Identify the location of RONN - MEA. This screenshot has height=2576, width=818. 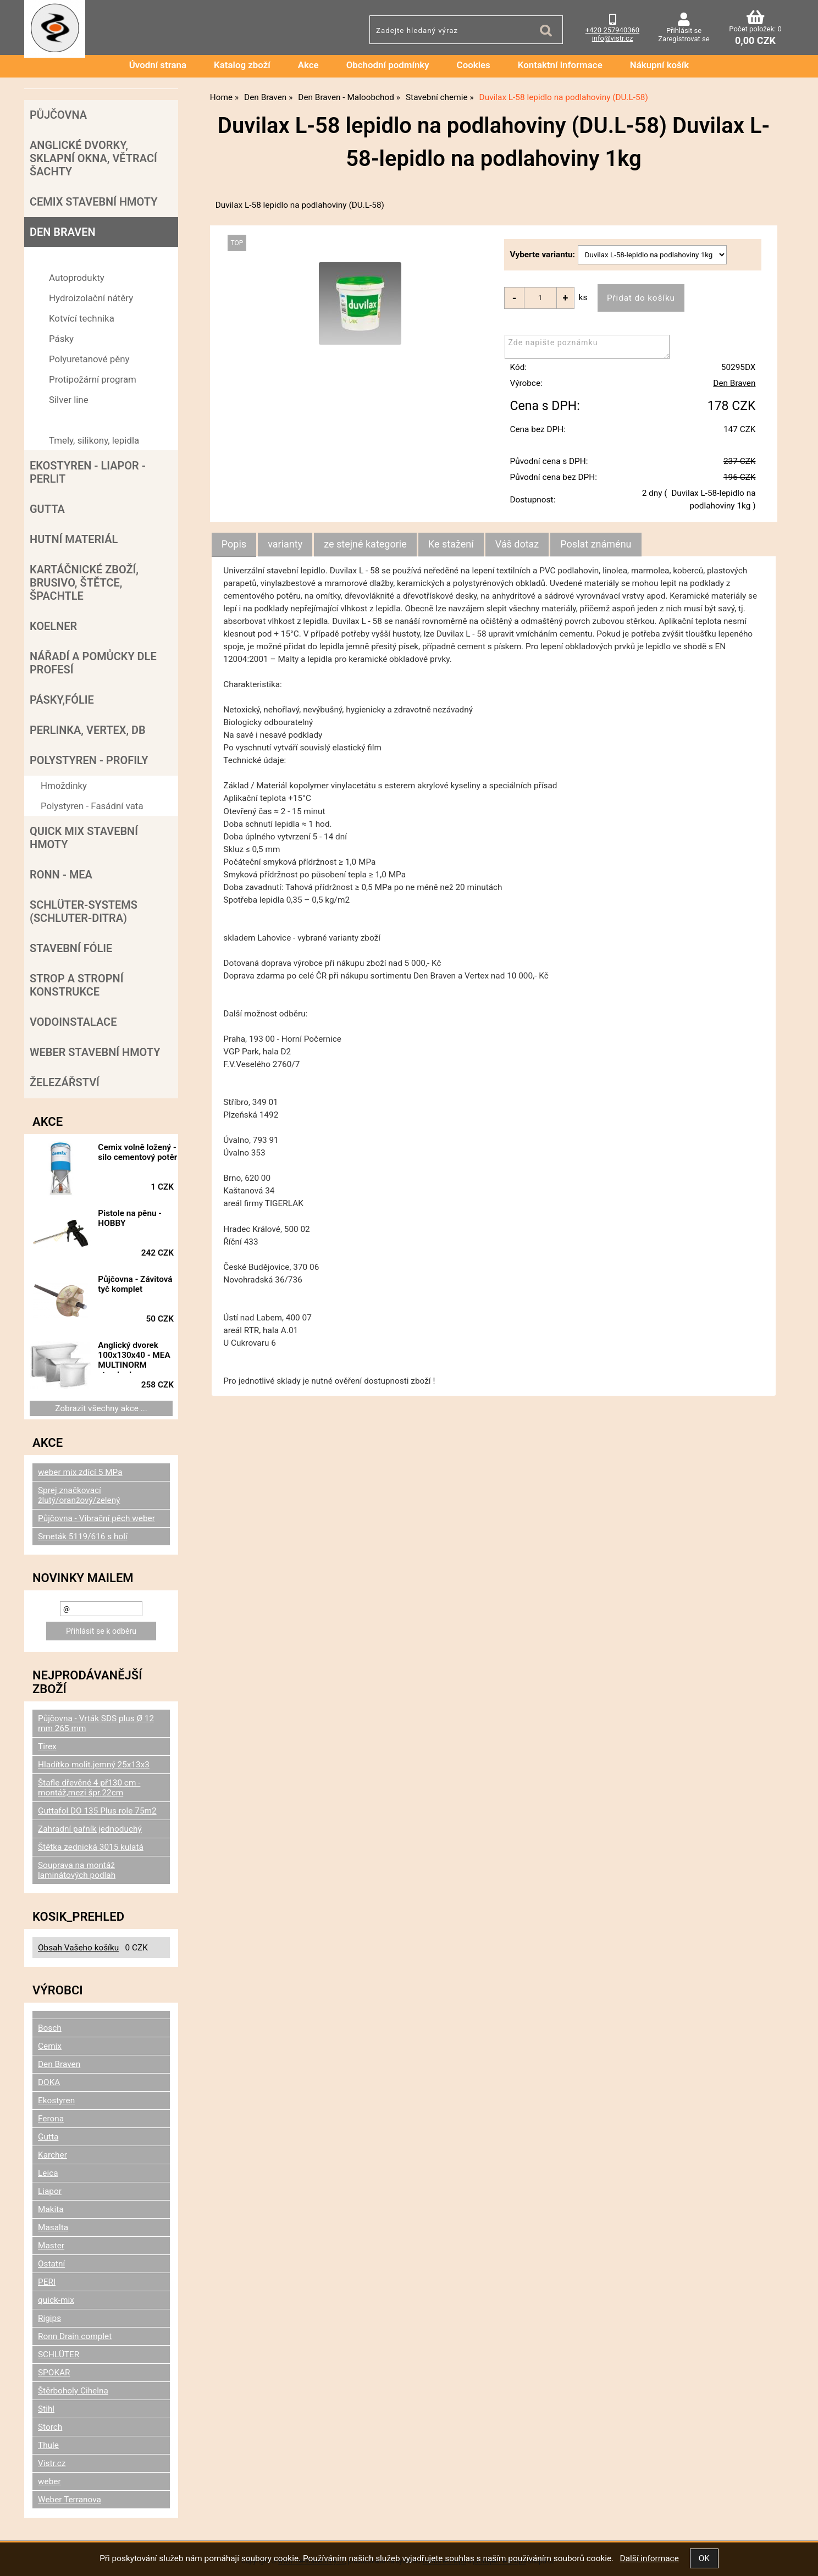
(61, 874).